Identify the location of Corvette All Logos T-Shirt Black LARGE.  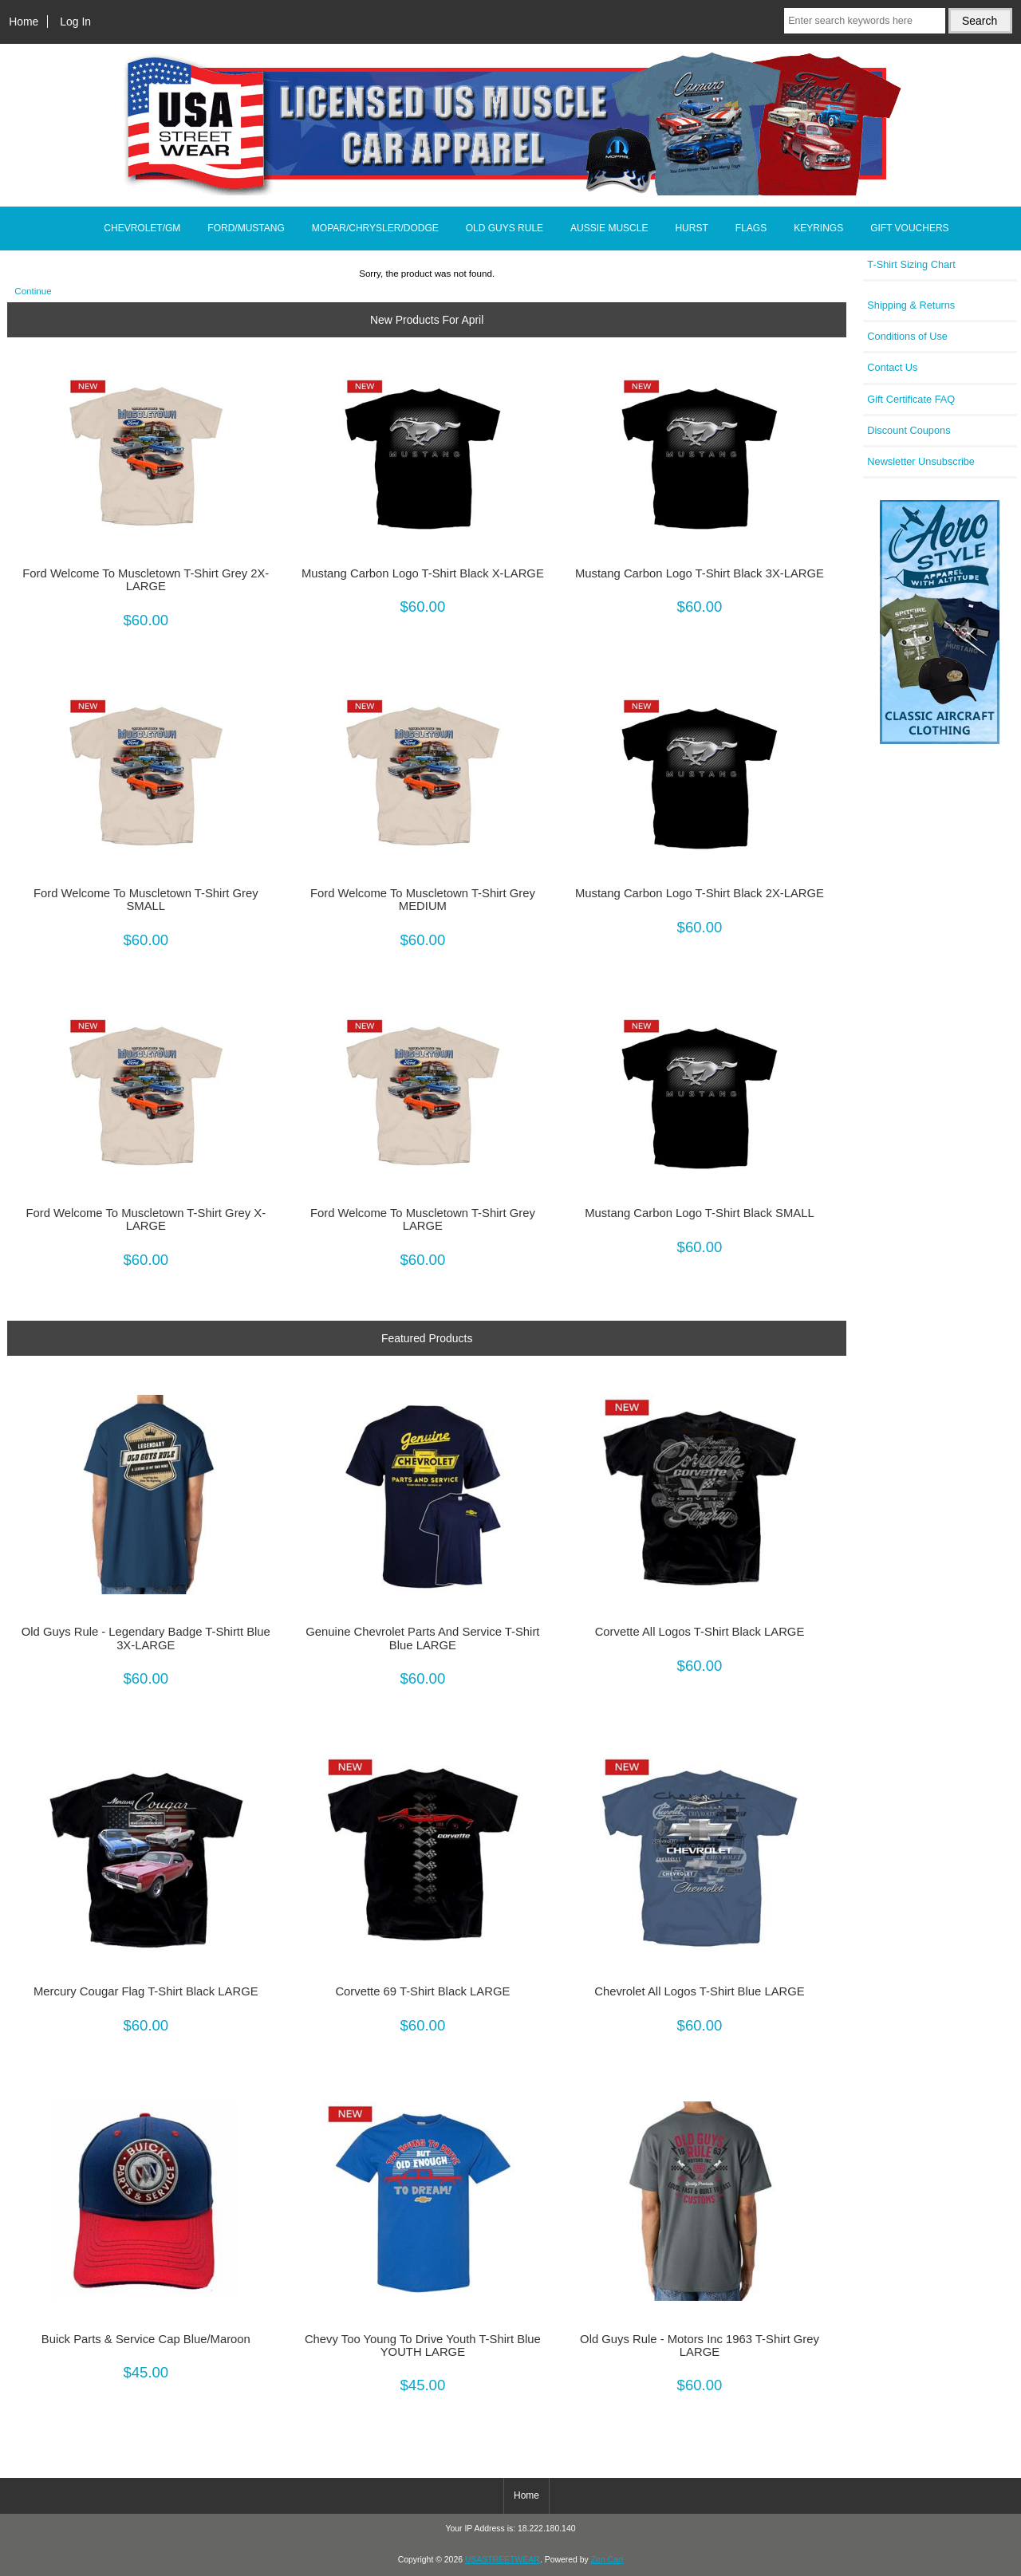
(700, 1631).